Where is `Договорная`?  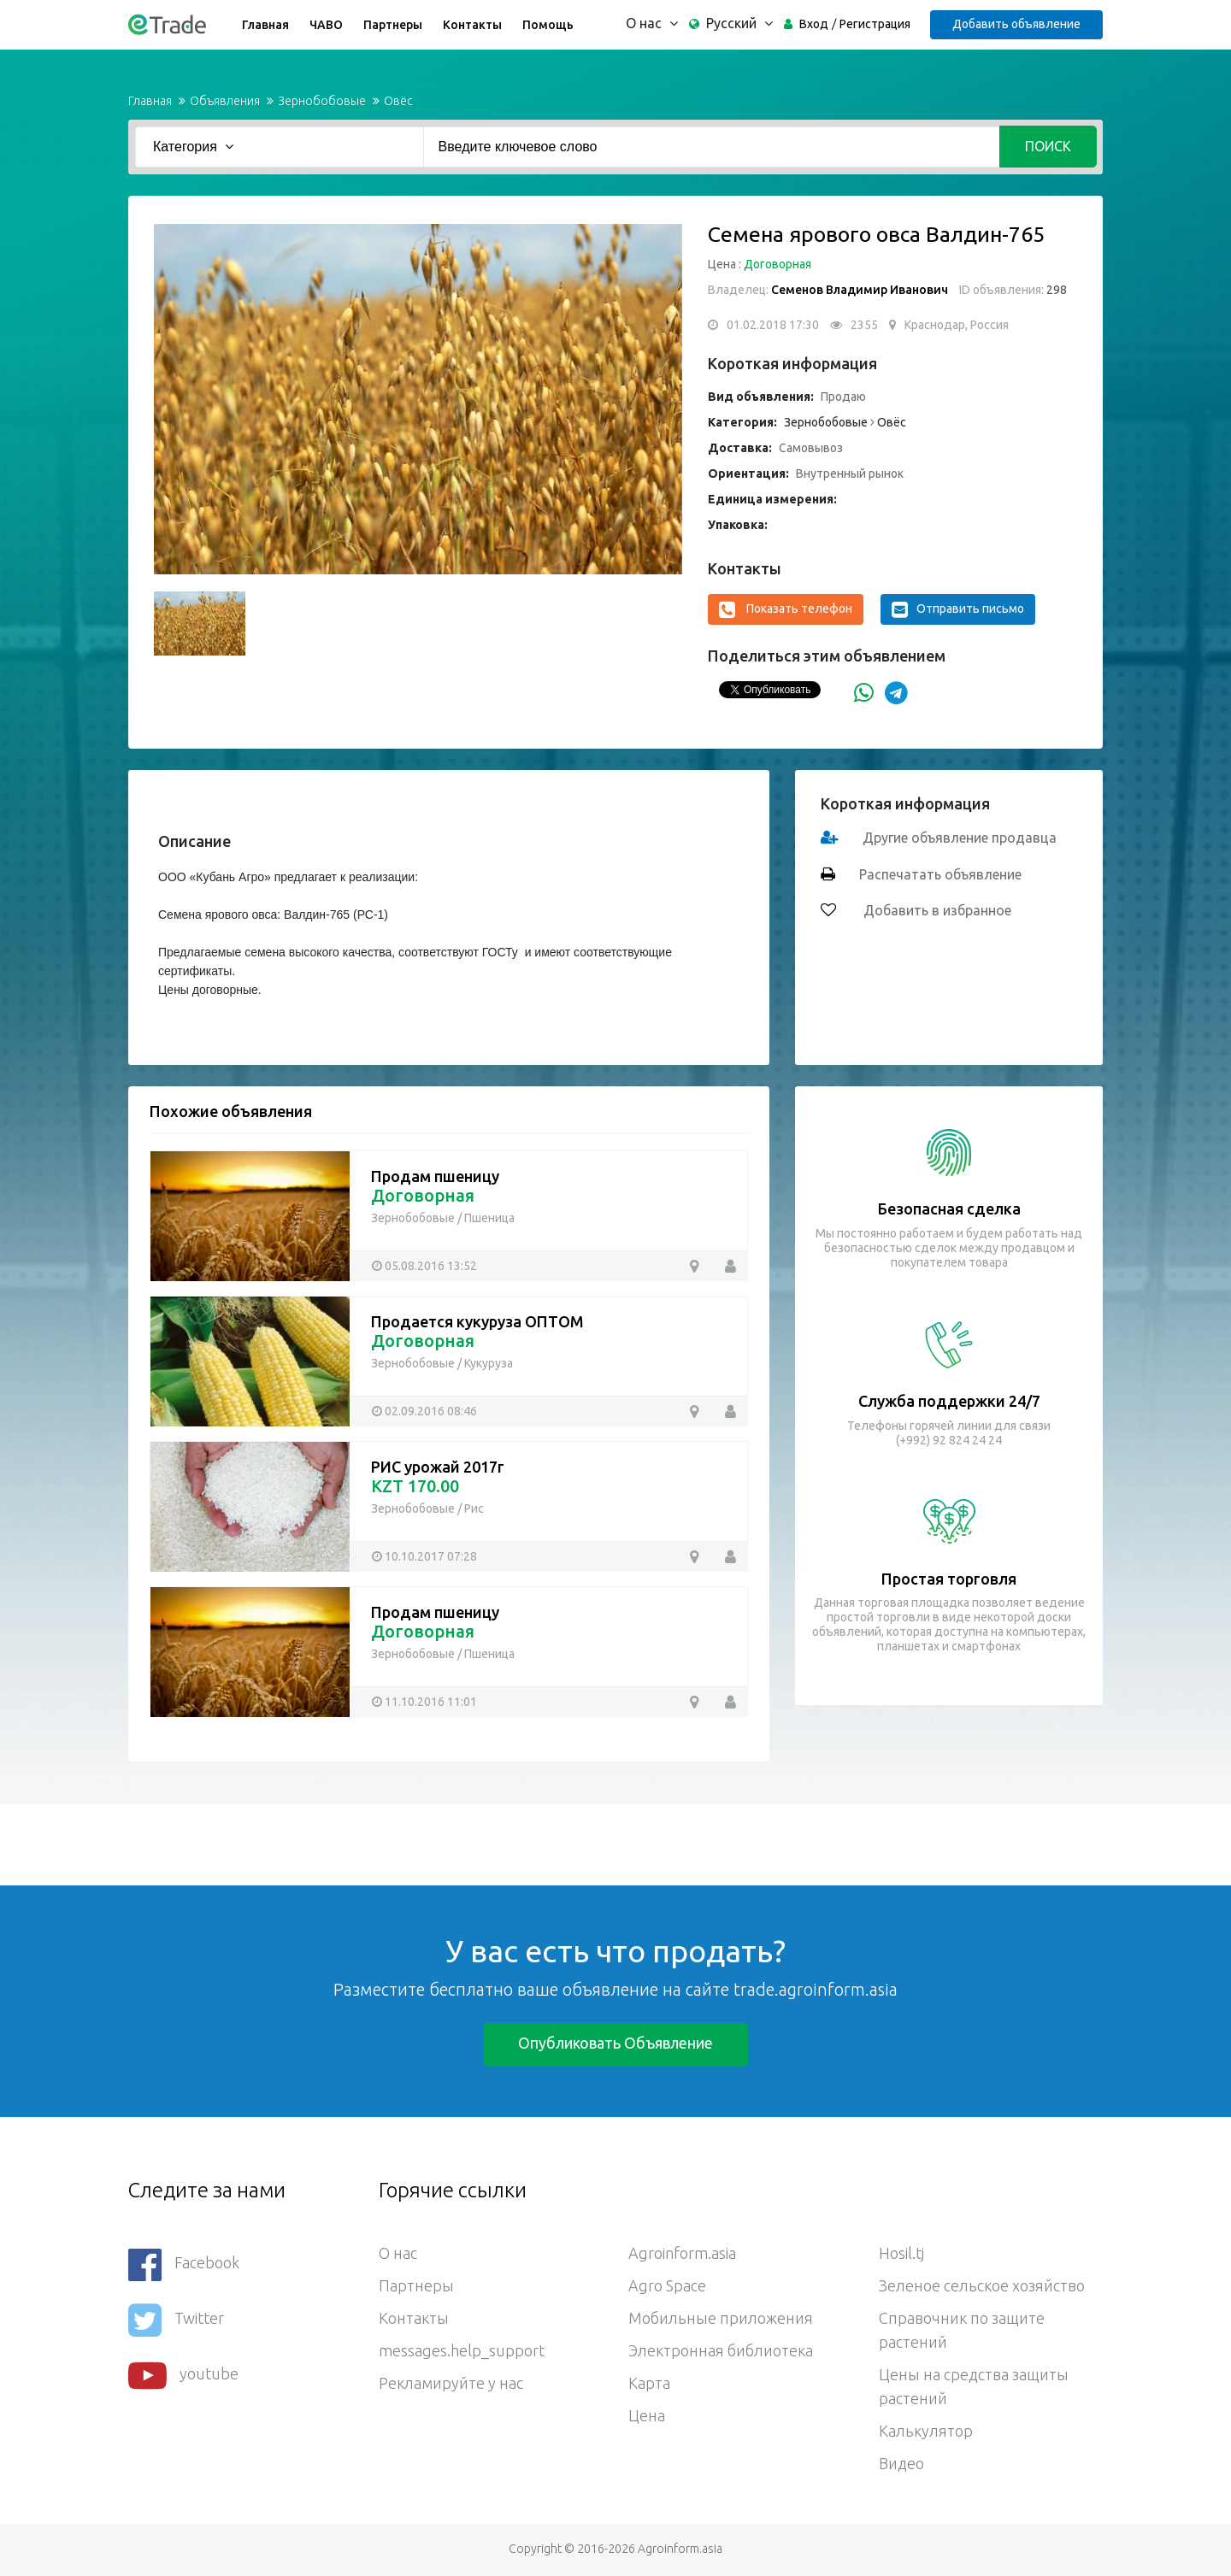
Договорная is located at coordinates (777, 264).